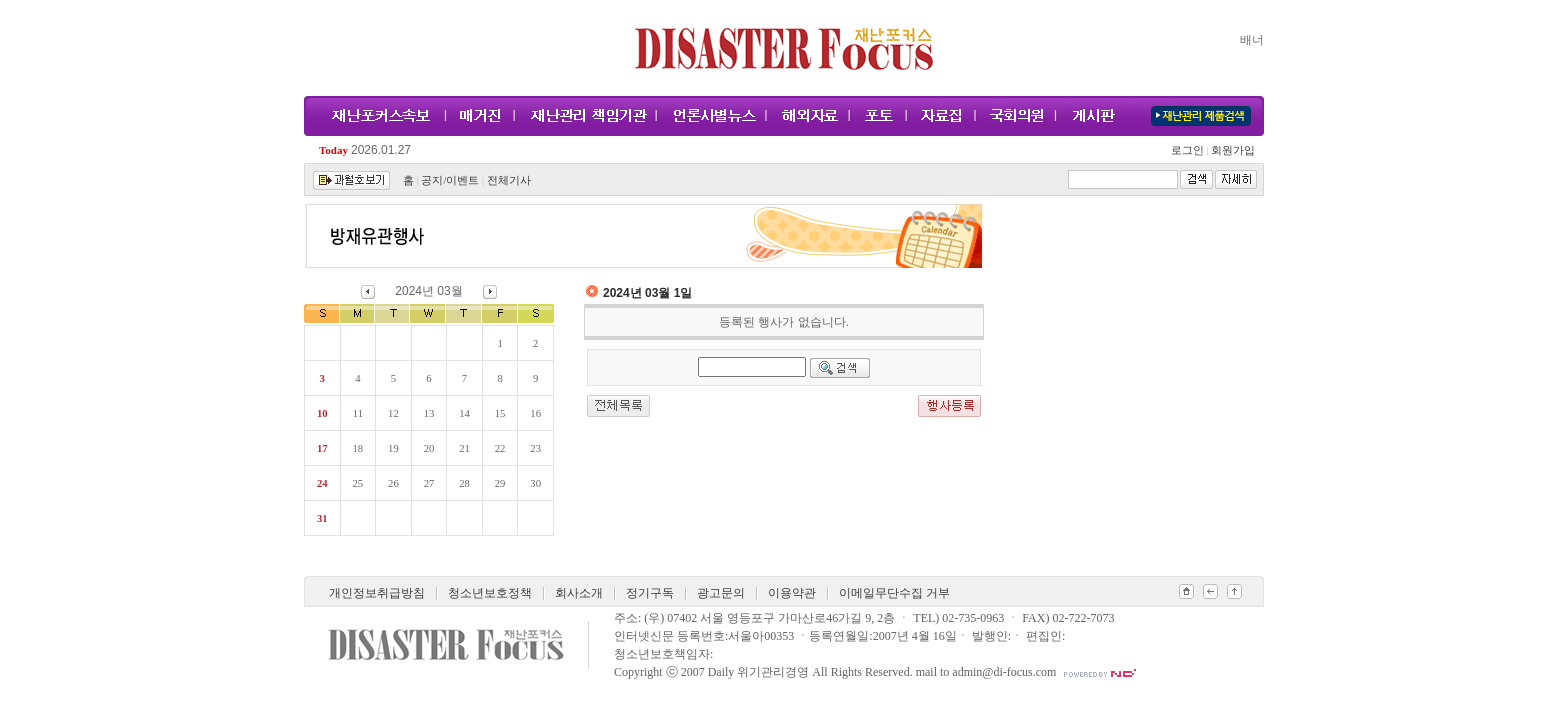 The image size is (1568, 720). What do you see at coordinates (464, 483) in the screenshot?
I see `28` at bounding box center [464, 483].